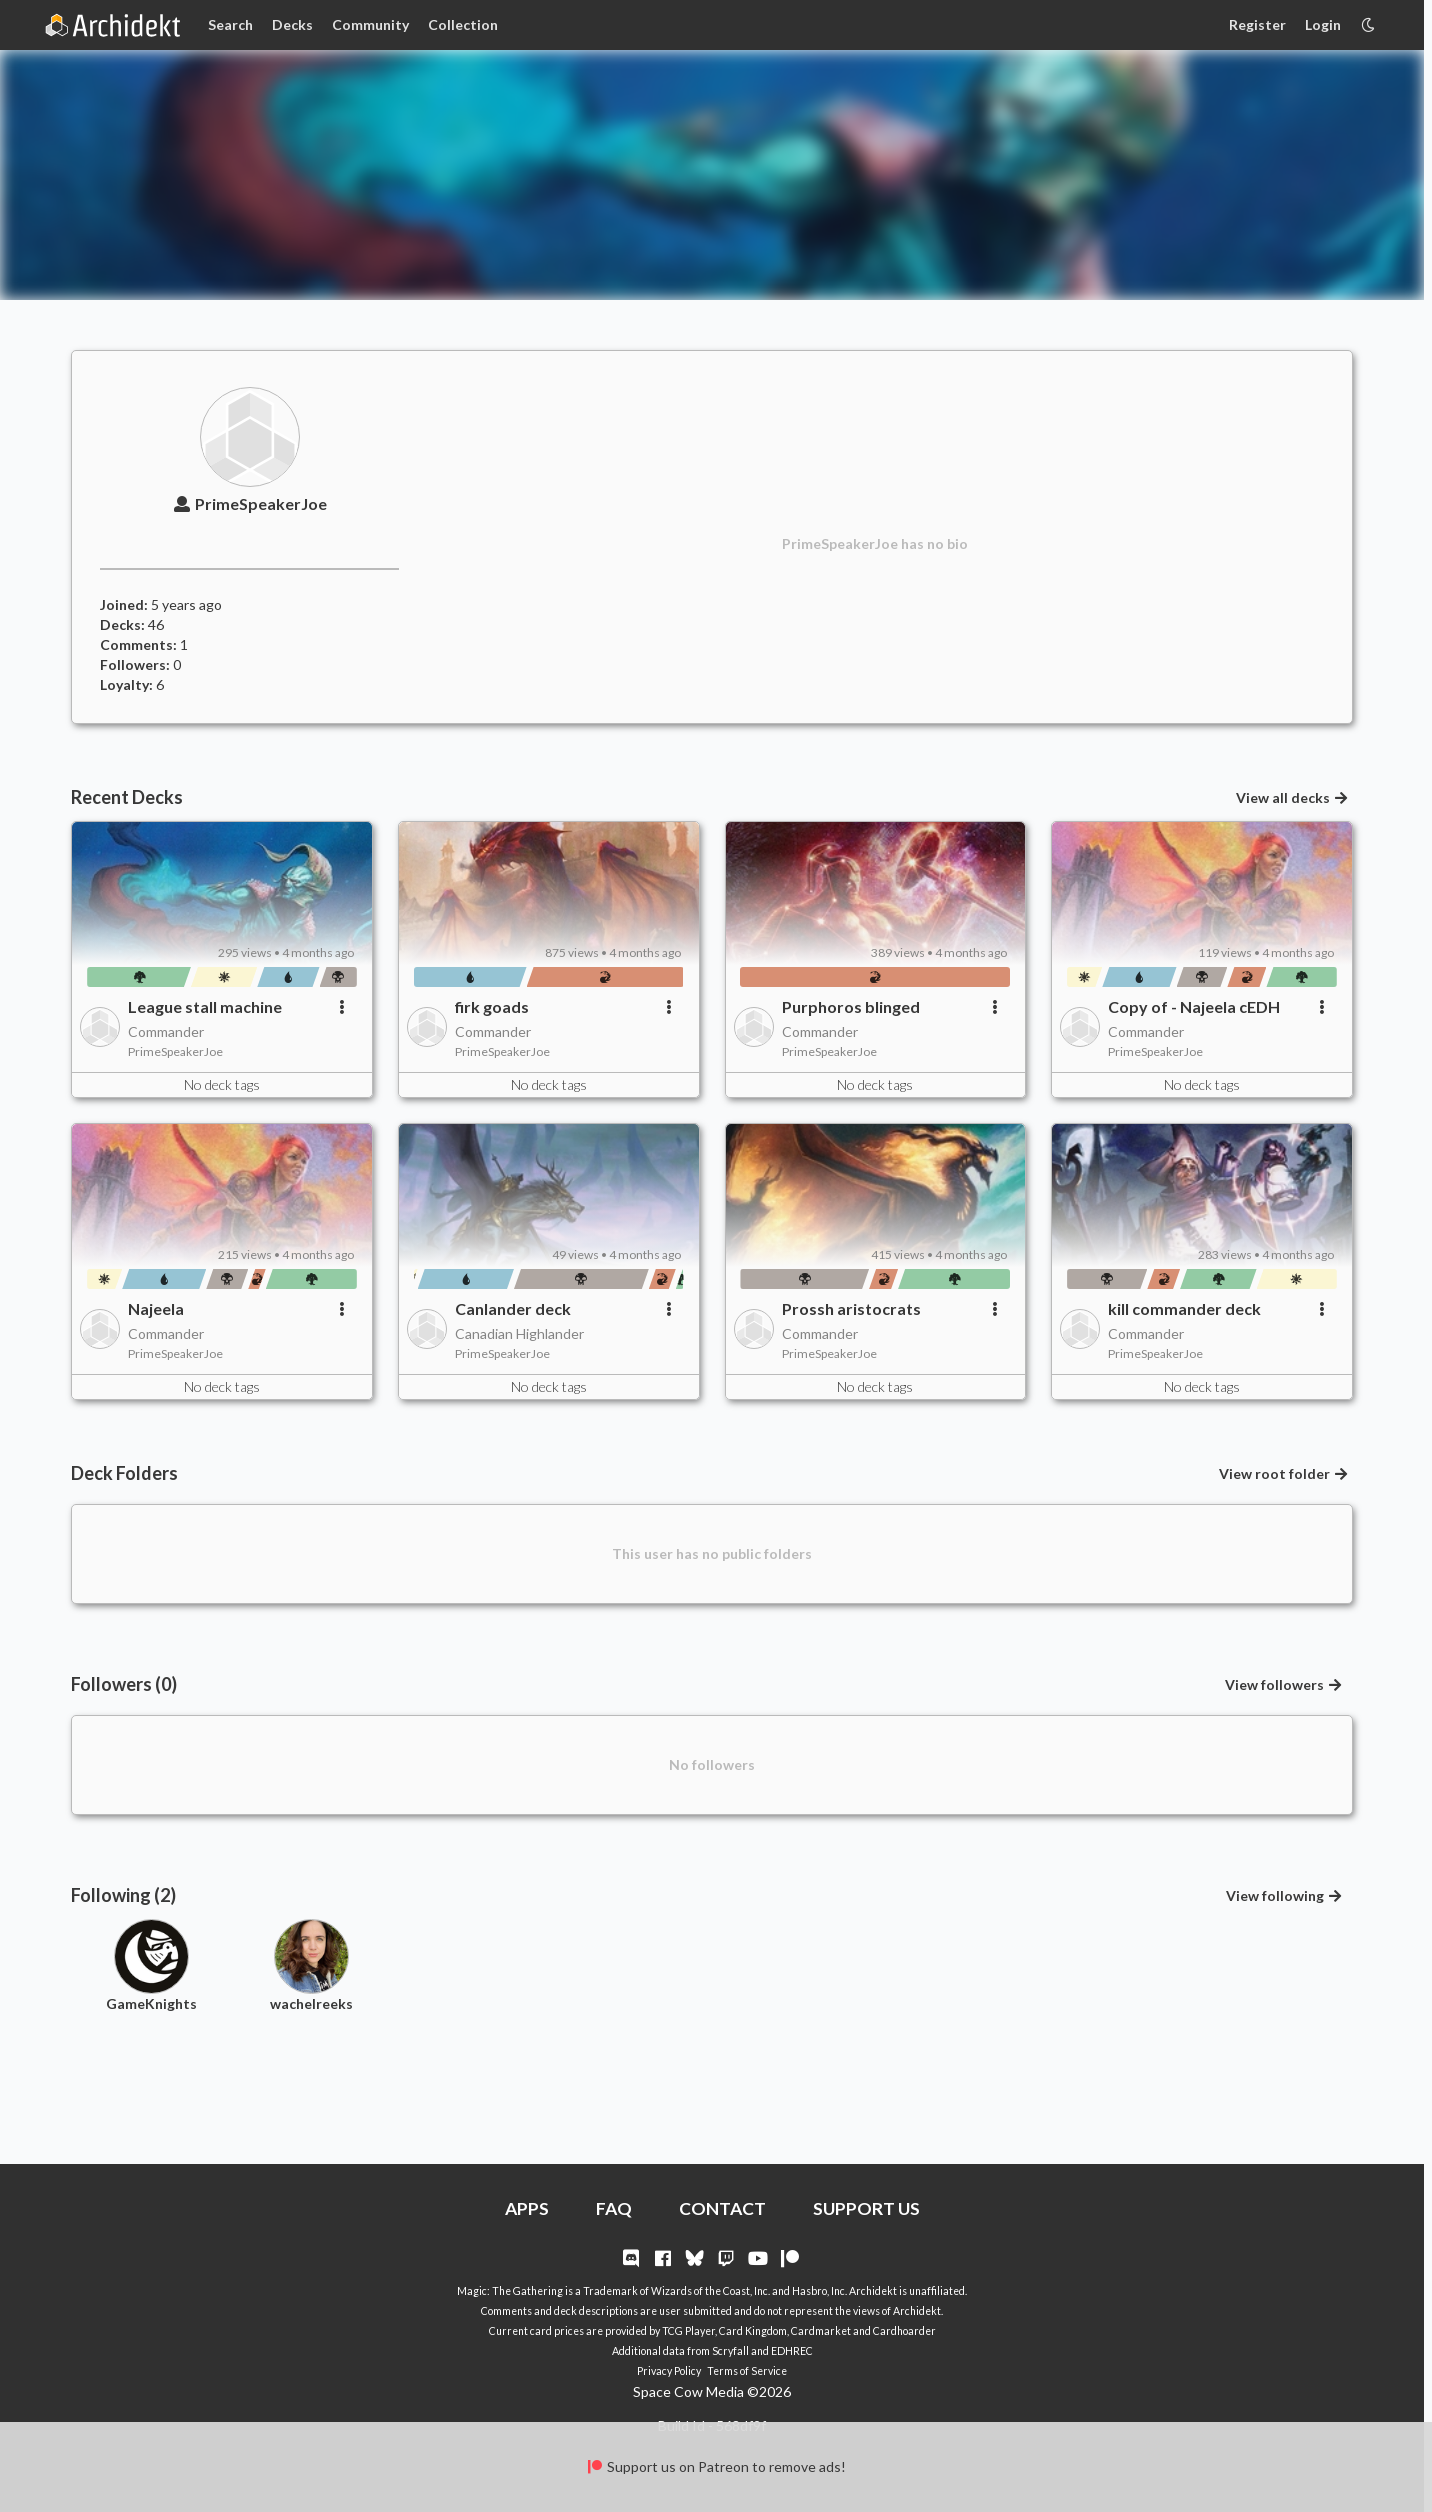 Image resolution: width=1432 pixels, height=2512 pixels. Describe the element at coordinates (1285, 1895) in the screenshot. I see `View following` at that location.